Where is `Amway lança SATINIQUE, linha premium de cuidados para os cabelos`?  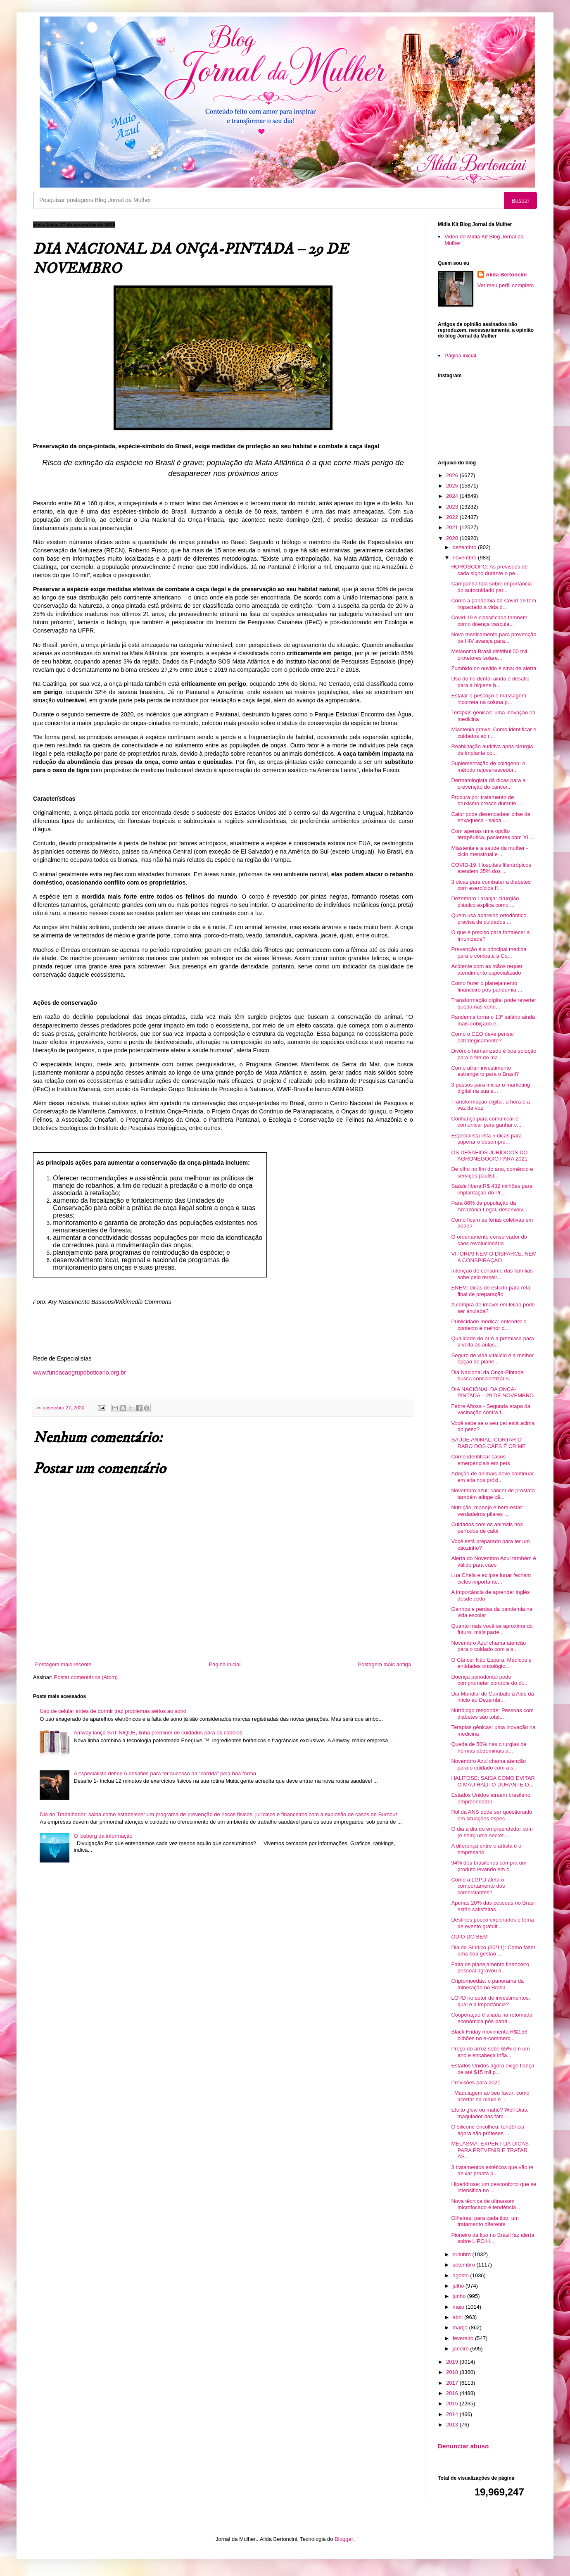
Amway lança SATINIQUE, linha premium de cuidados para os cabelos is located at coordinates (158, 1732).